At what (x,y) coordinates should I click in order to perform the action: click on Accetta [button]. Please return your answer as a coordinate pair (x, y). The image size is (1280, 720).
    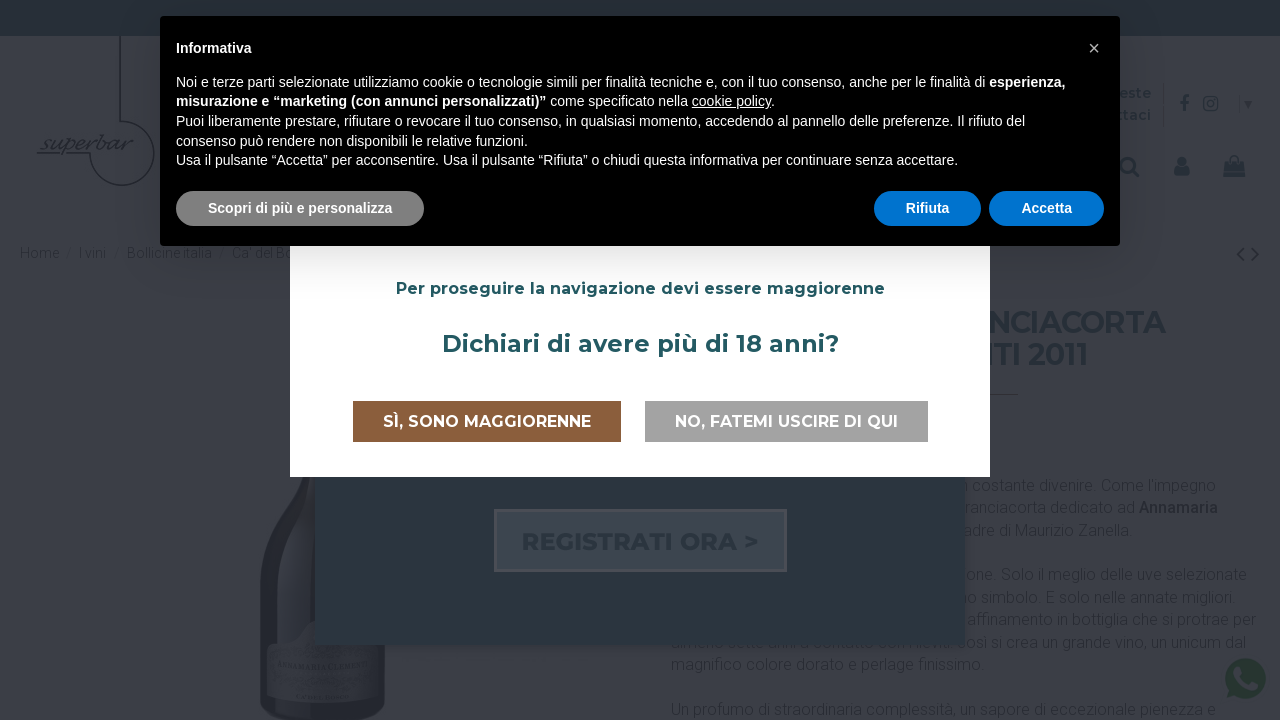
    Looking at the image, I should click on (1046, 208).